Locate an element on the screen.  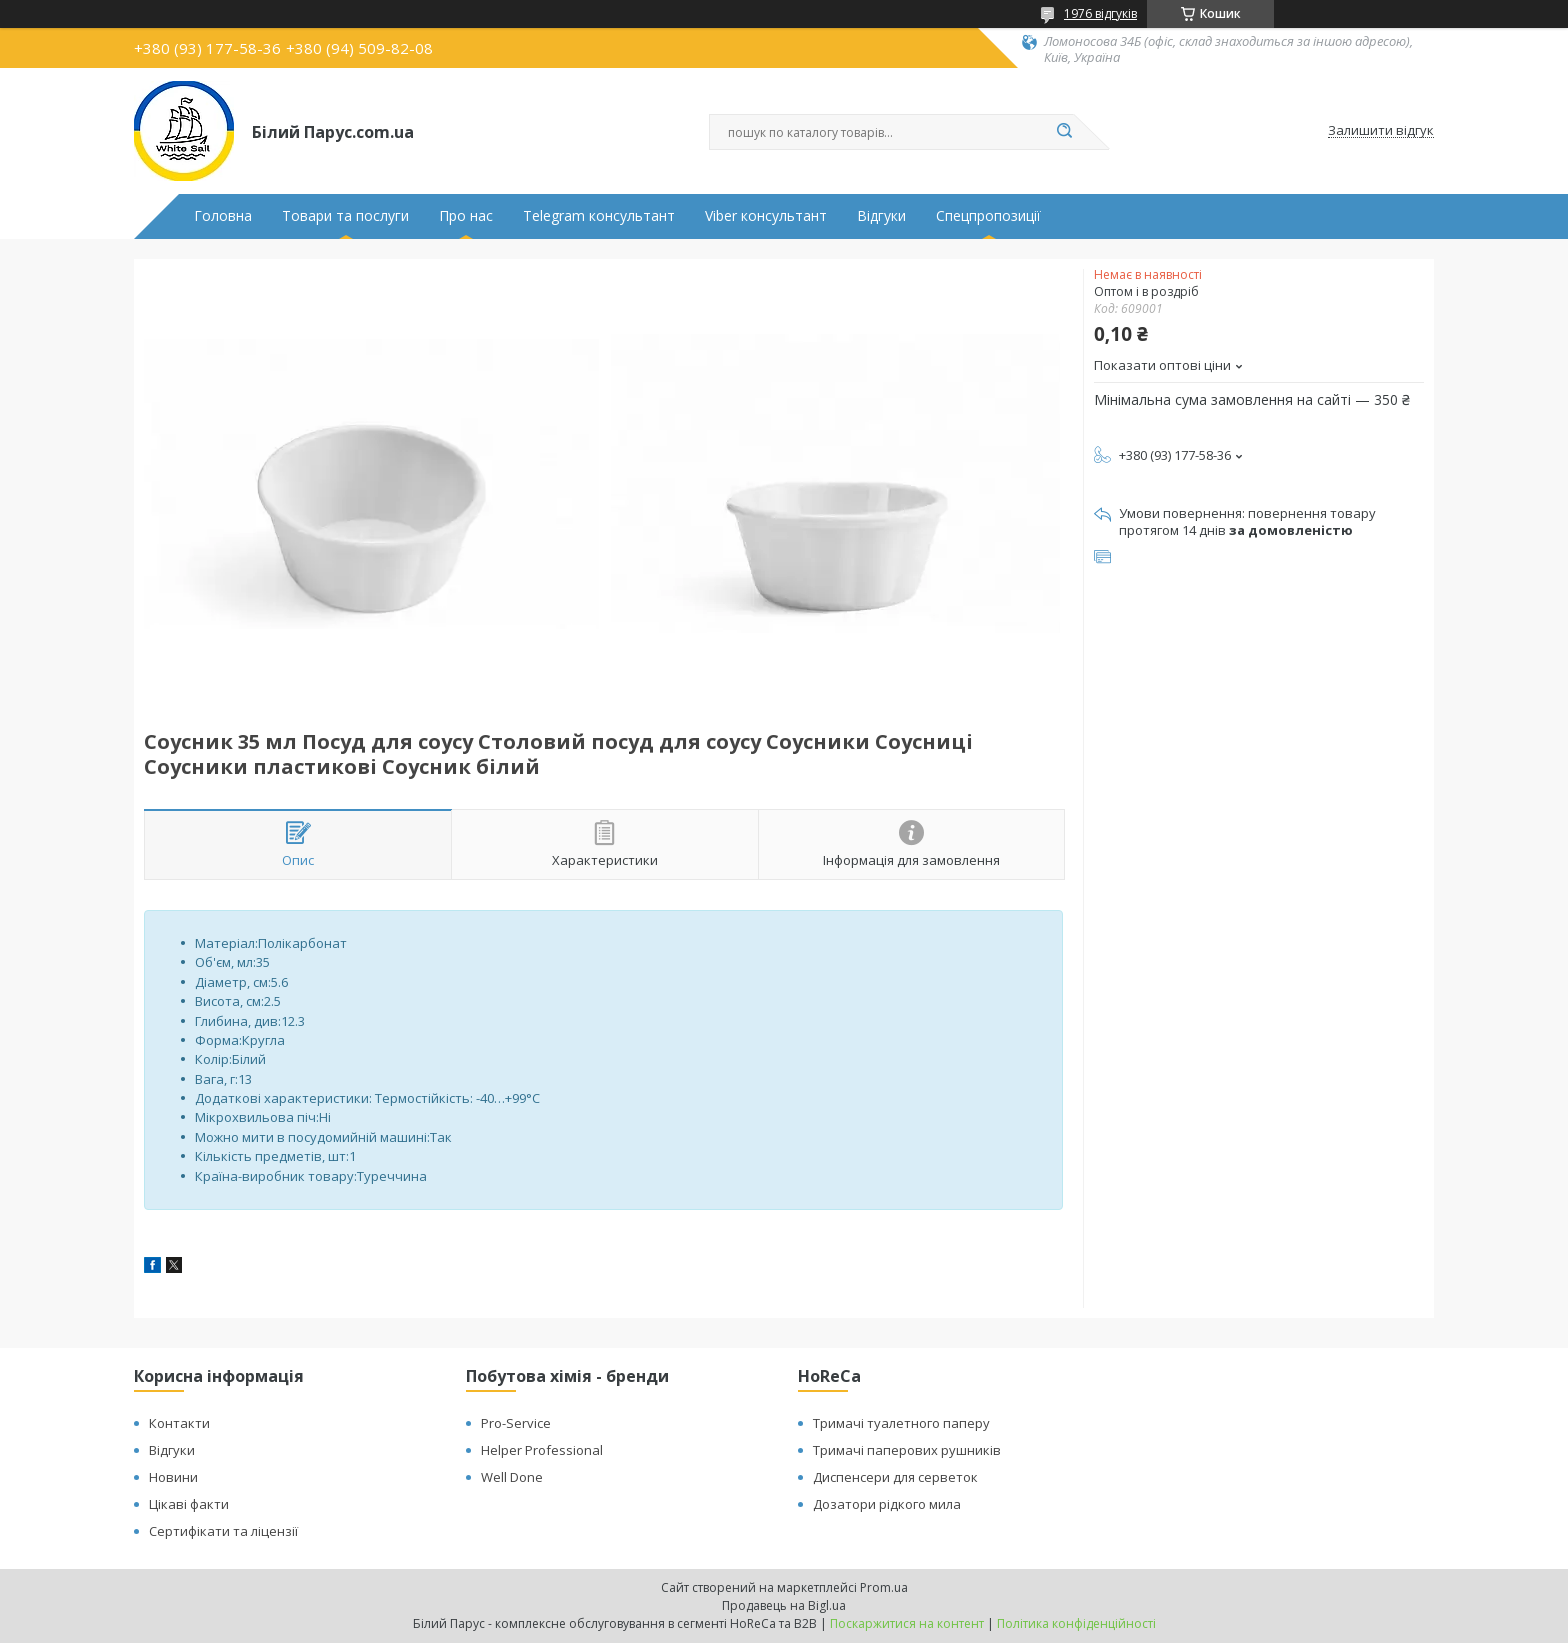
[Шукати] is located at coordinates (1064, 132).